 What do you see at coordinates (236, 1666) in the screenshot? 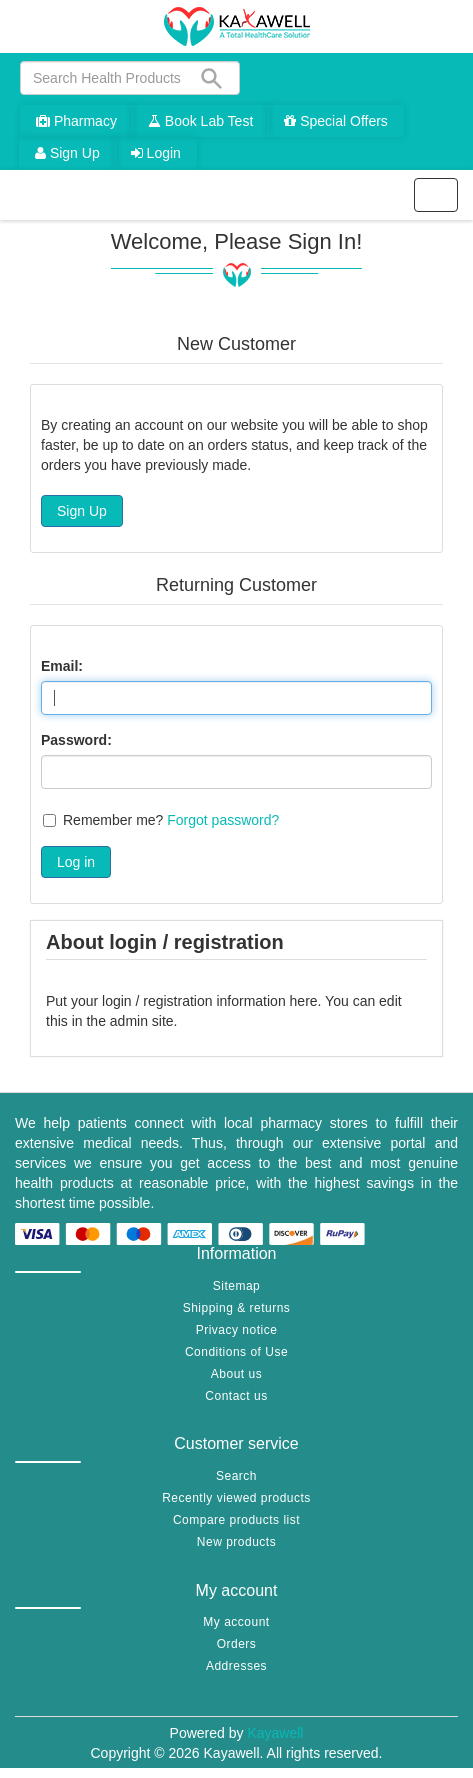
I see `Addresses` at bounding box center [236, 1666].